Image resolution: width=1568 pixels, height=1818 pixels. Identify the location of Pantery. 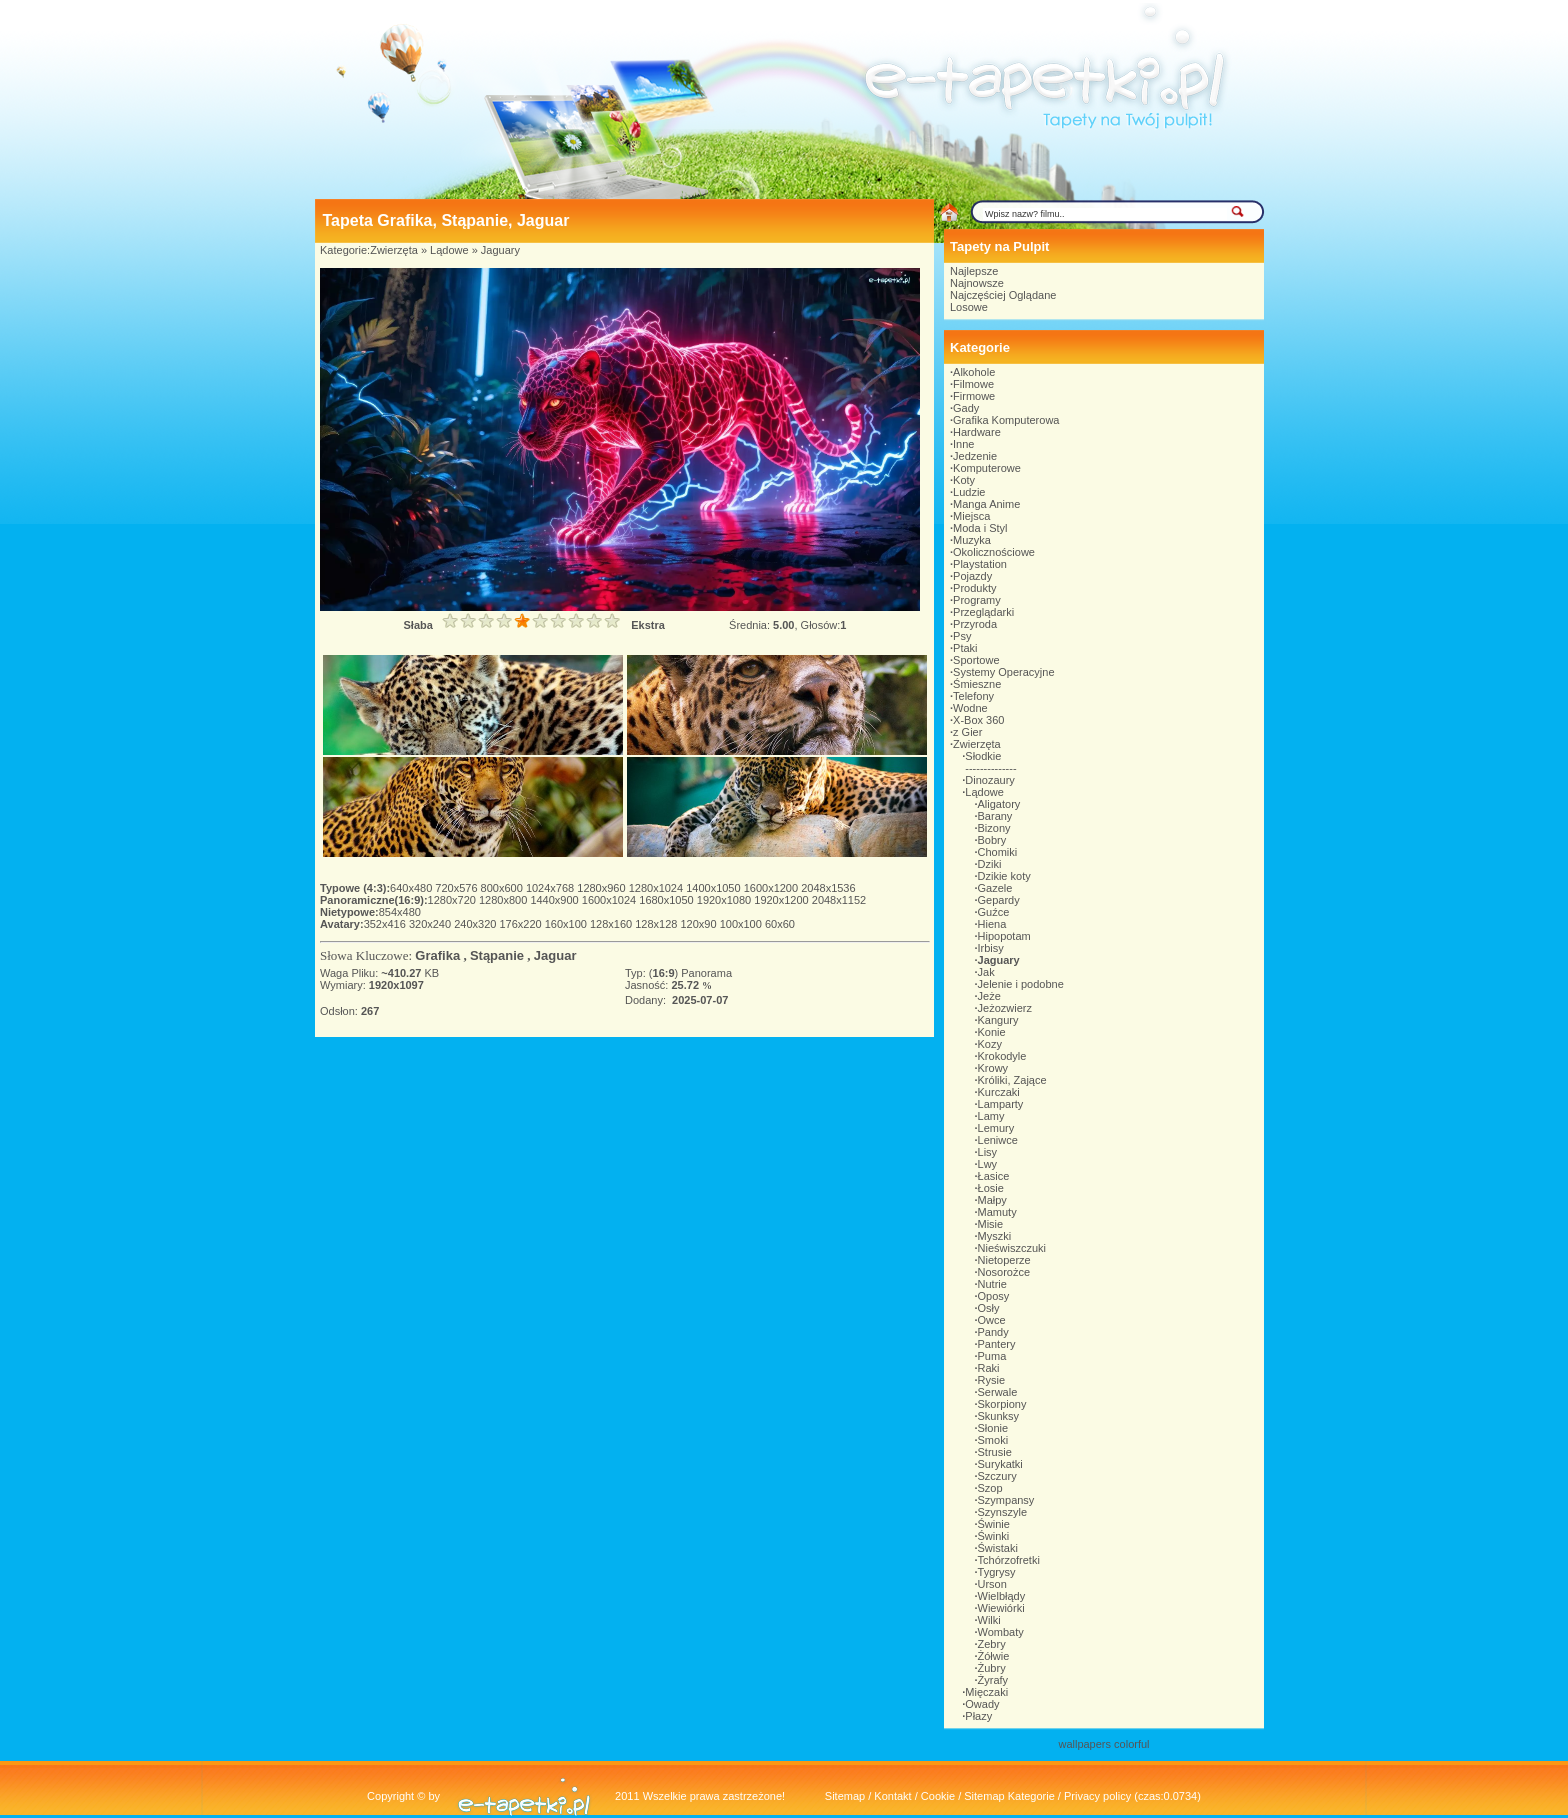
(997, 1344).